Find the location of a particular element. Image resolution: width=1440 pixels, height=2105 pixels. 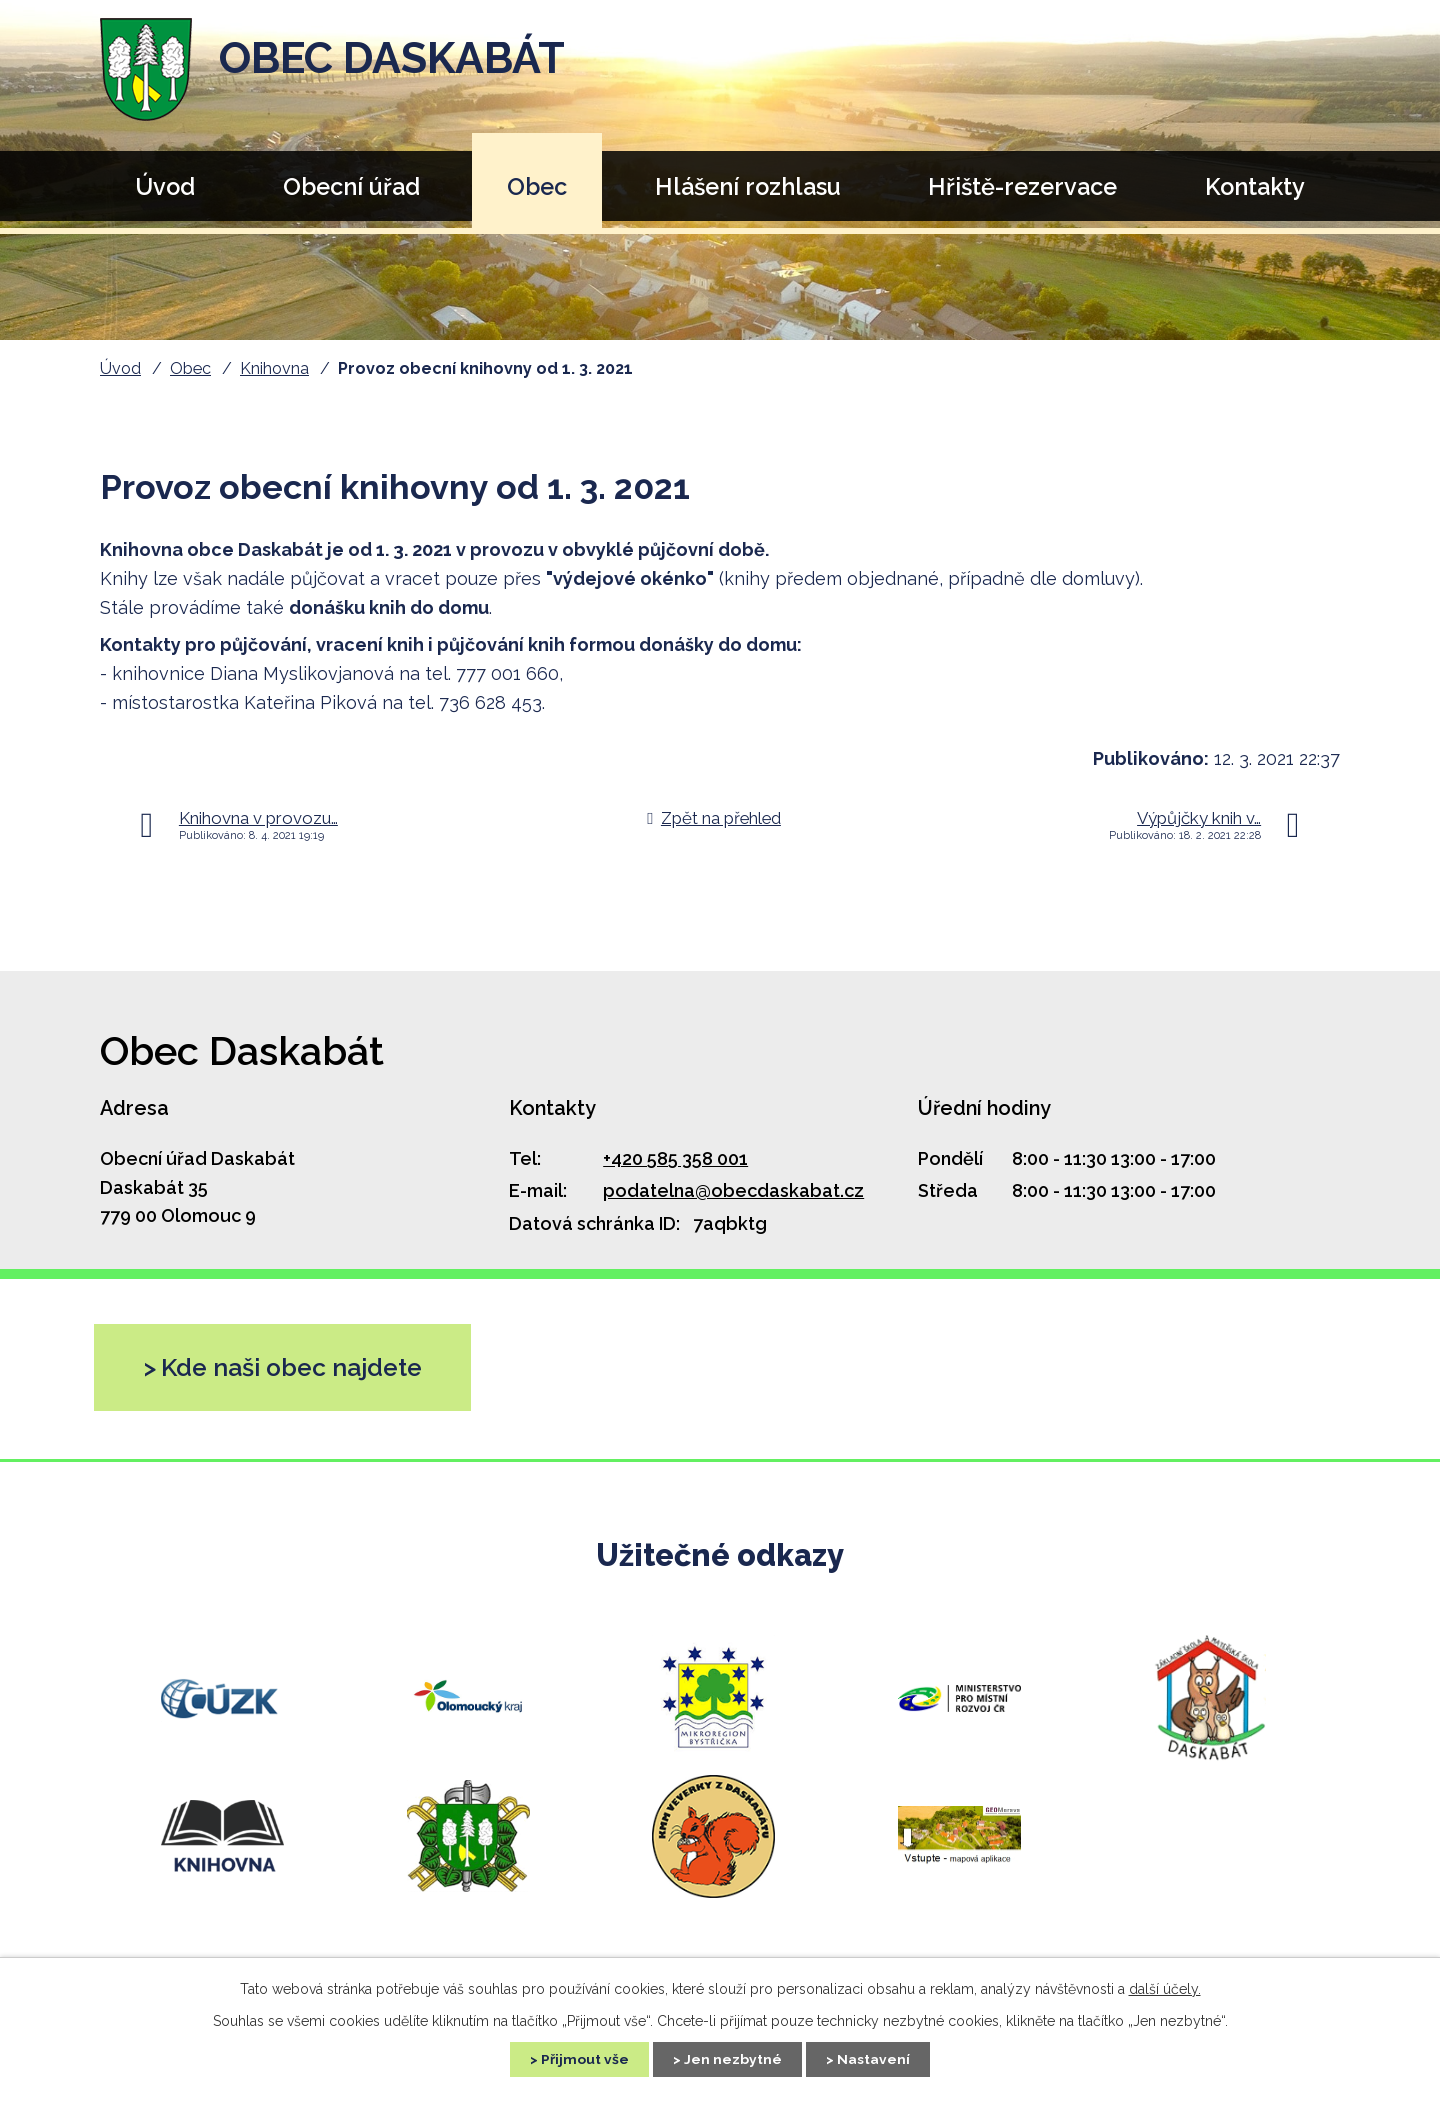

Přijmout vše is located at coordinates (583, 2059).